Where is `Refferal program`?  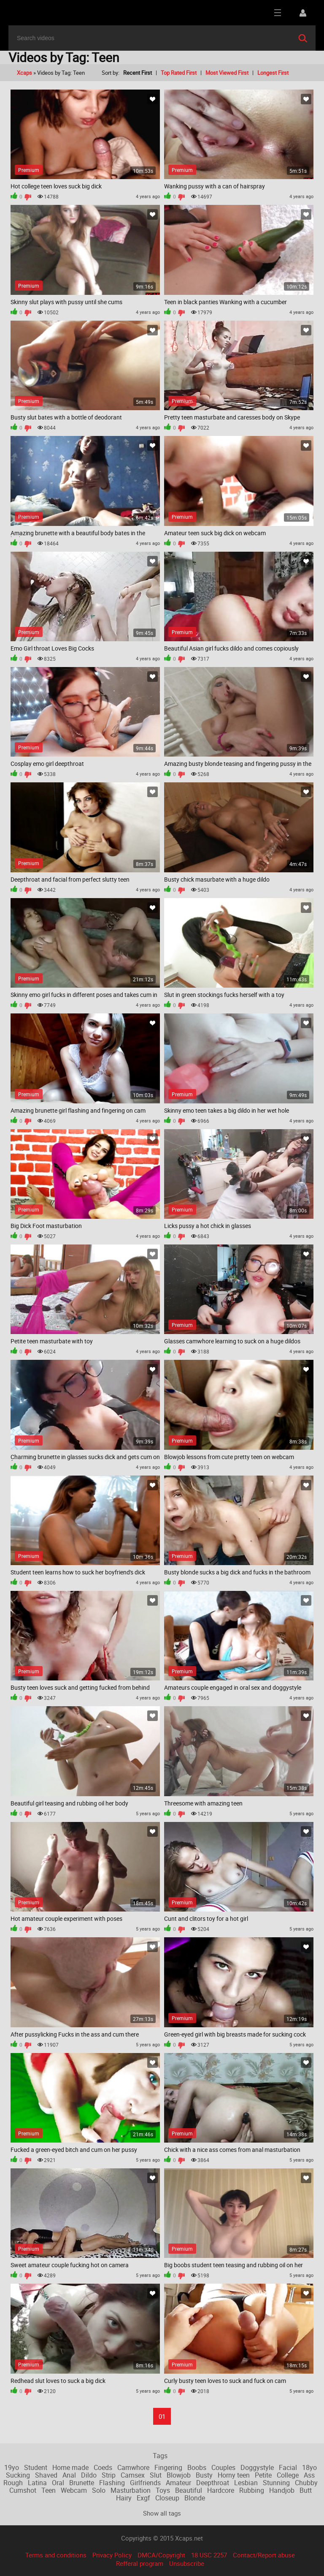
Refferal program is located at coordinates (139, 2563).